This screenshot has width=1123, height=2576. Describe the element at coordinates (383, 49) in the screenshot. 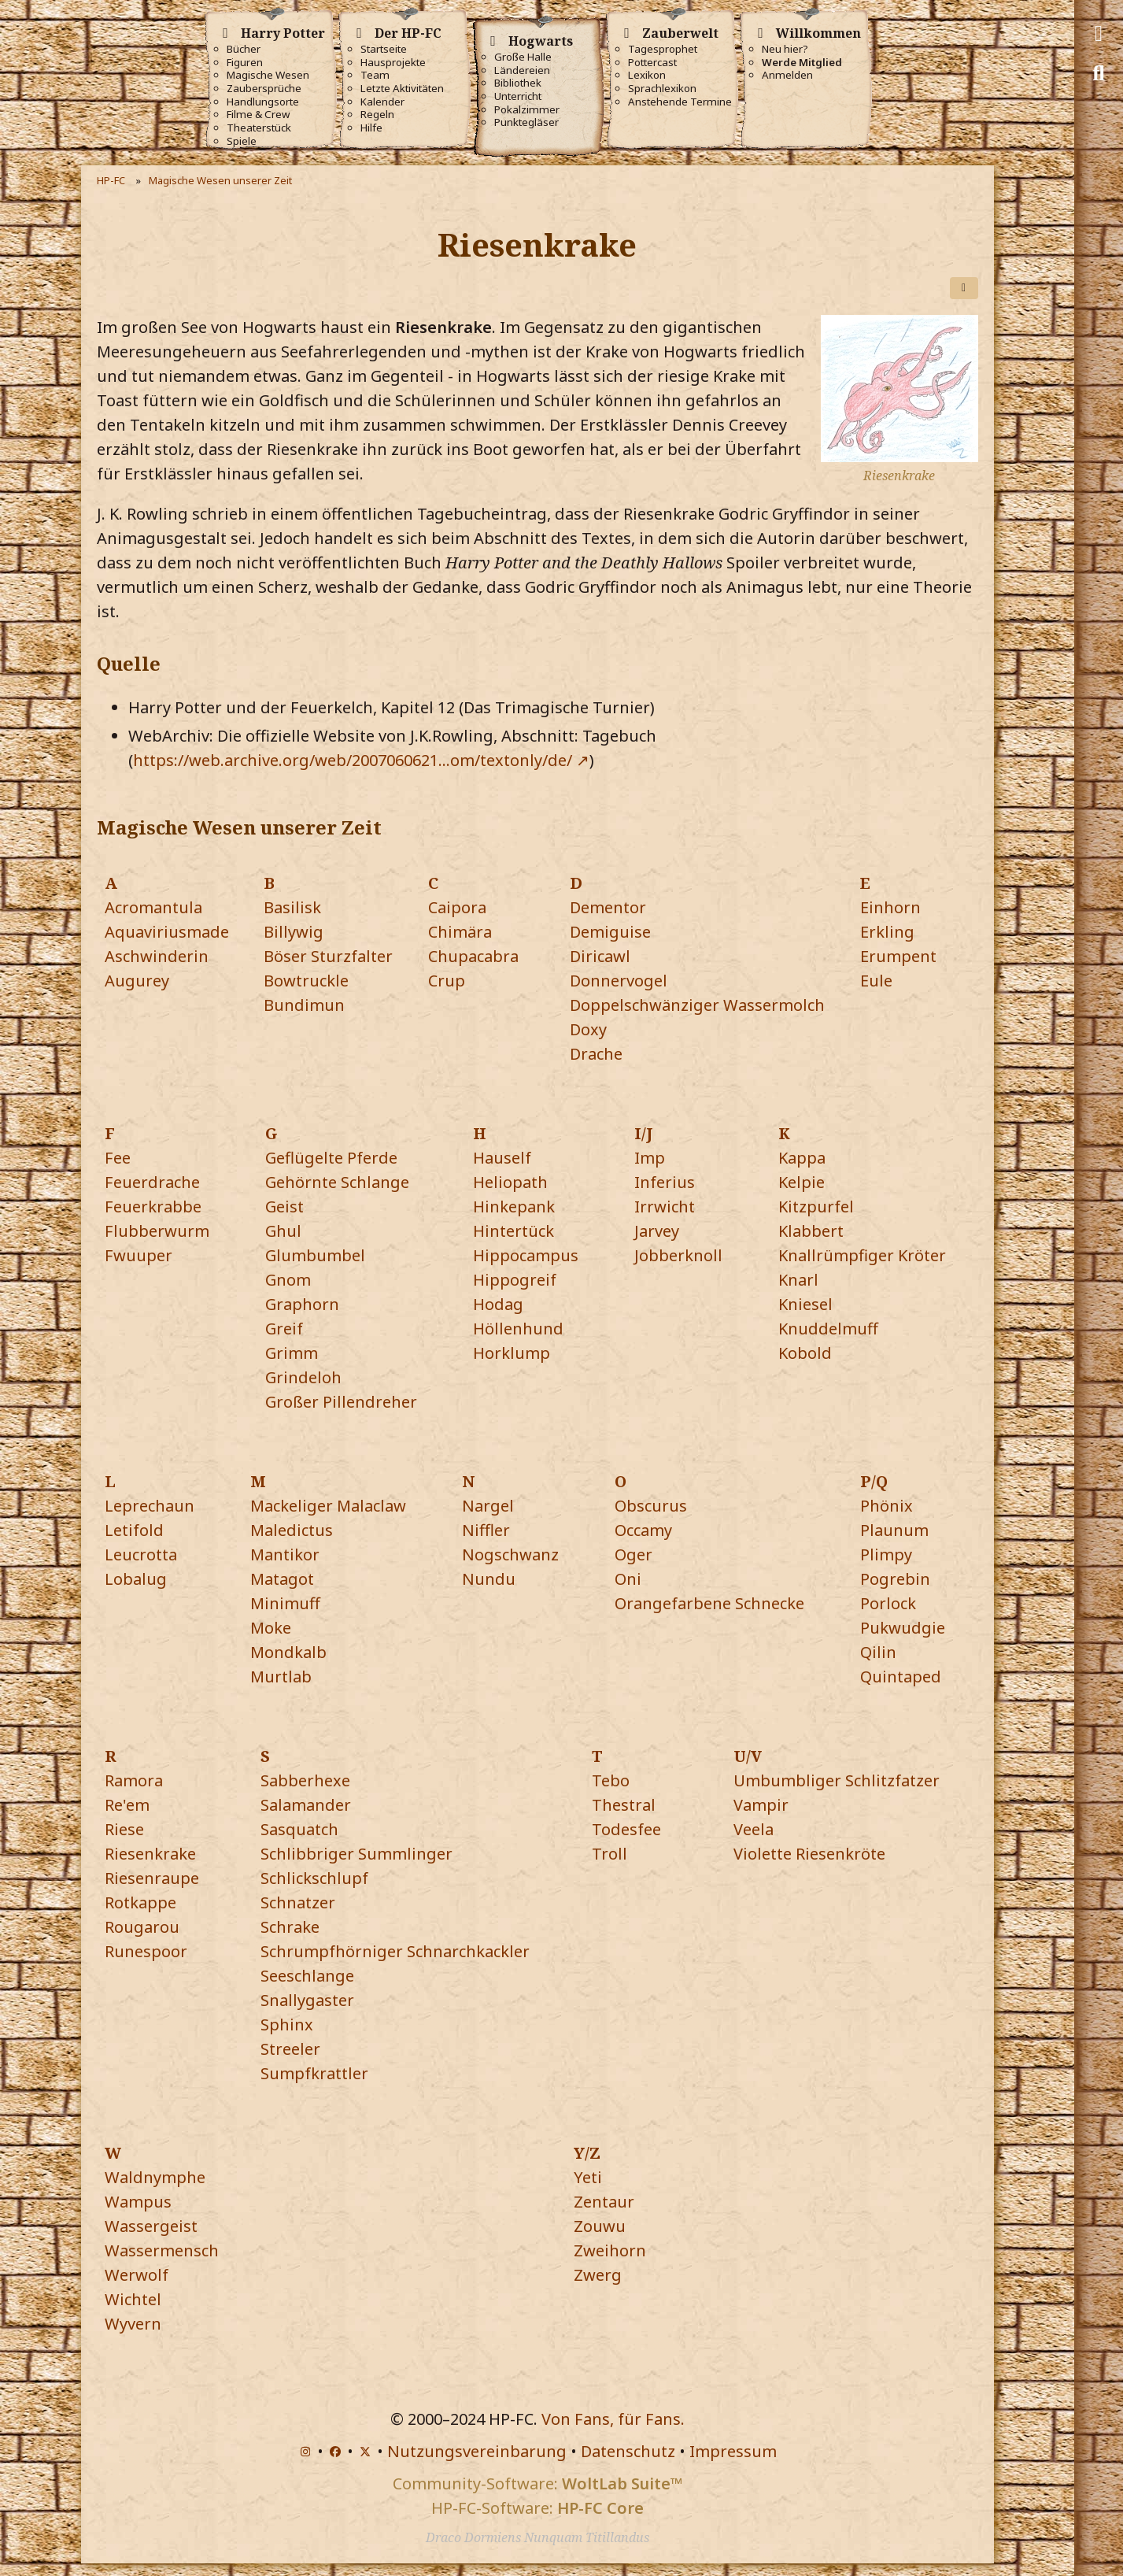

I see `Startseite` at that location.